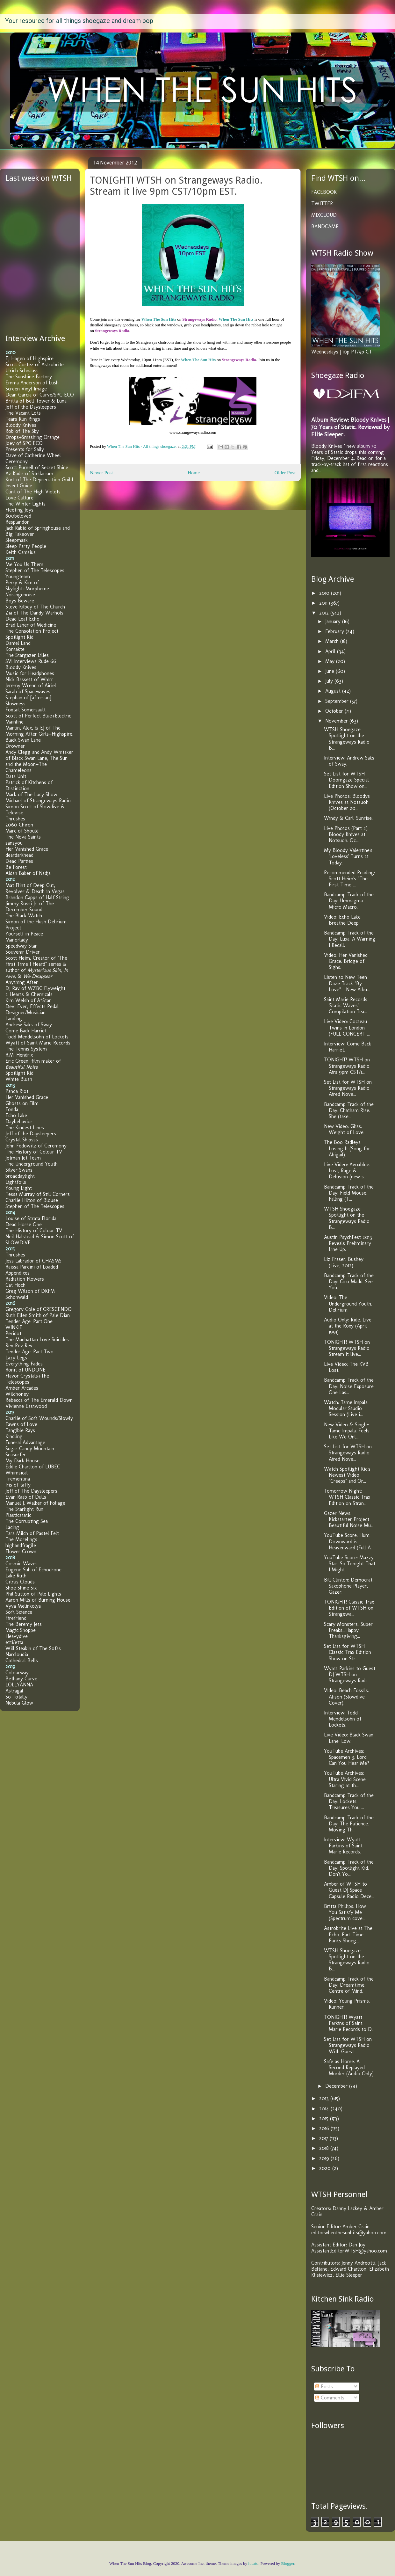 This screenshot has height=2576, width=395. What do you see at coordinates (23, 413) in the screenshot?
I see `The Vacant Lots` at bounding box center [23, 413].